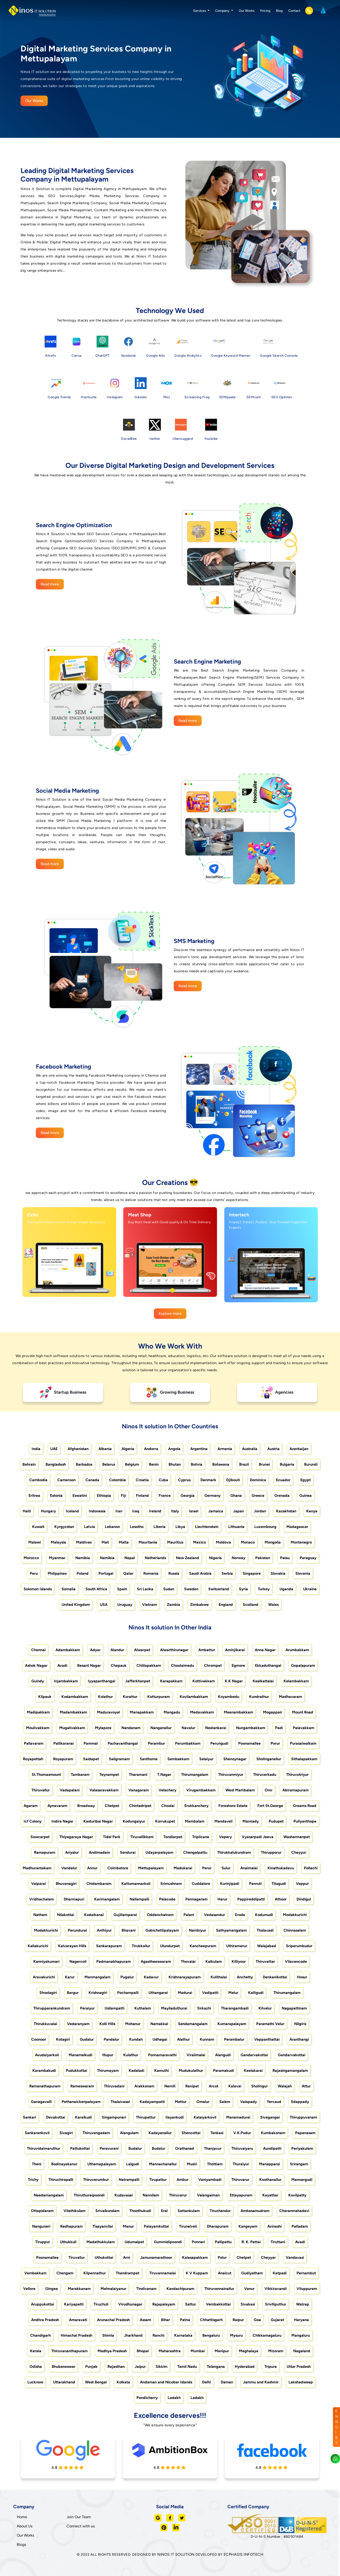 Image resolution: width=340 pixels, height=2576 pixels. Describe the element at coordinates (268, 1790) in the screenshot. I see `Omr` at that location.